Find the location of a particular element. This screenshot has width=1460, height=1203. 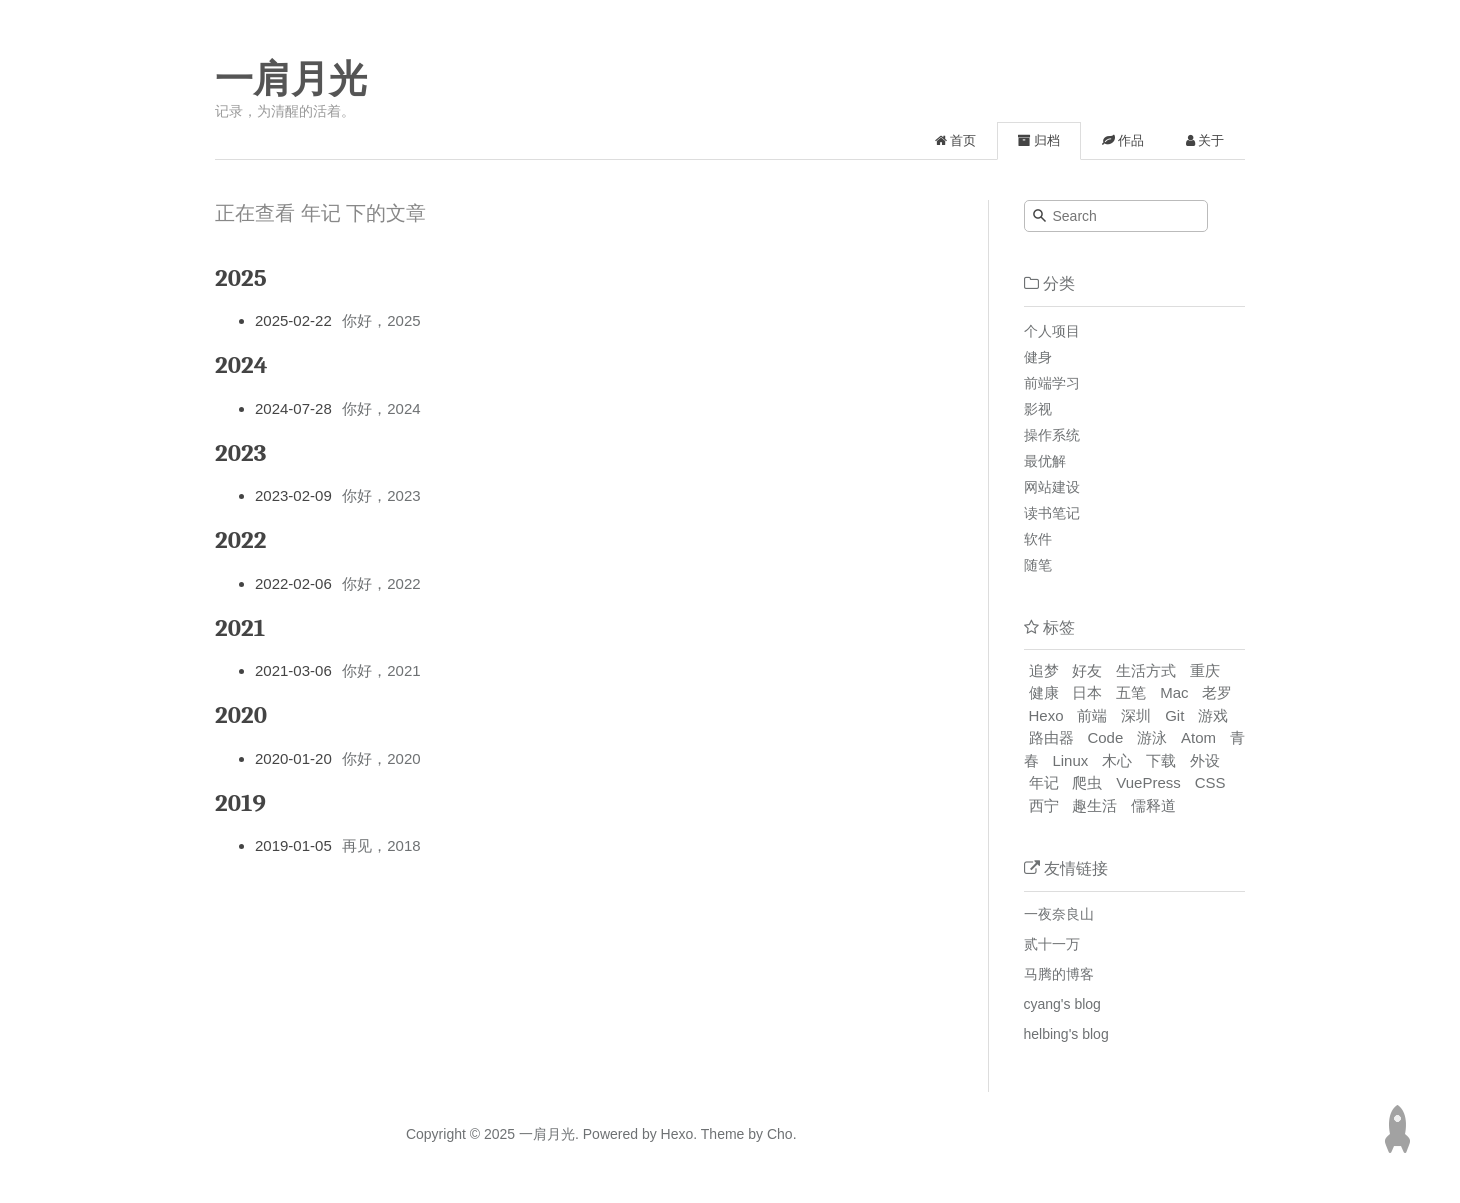

操作系统 is located at coordinates (1052, 435).